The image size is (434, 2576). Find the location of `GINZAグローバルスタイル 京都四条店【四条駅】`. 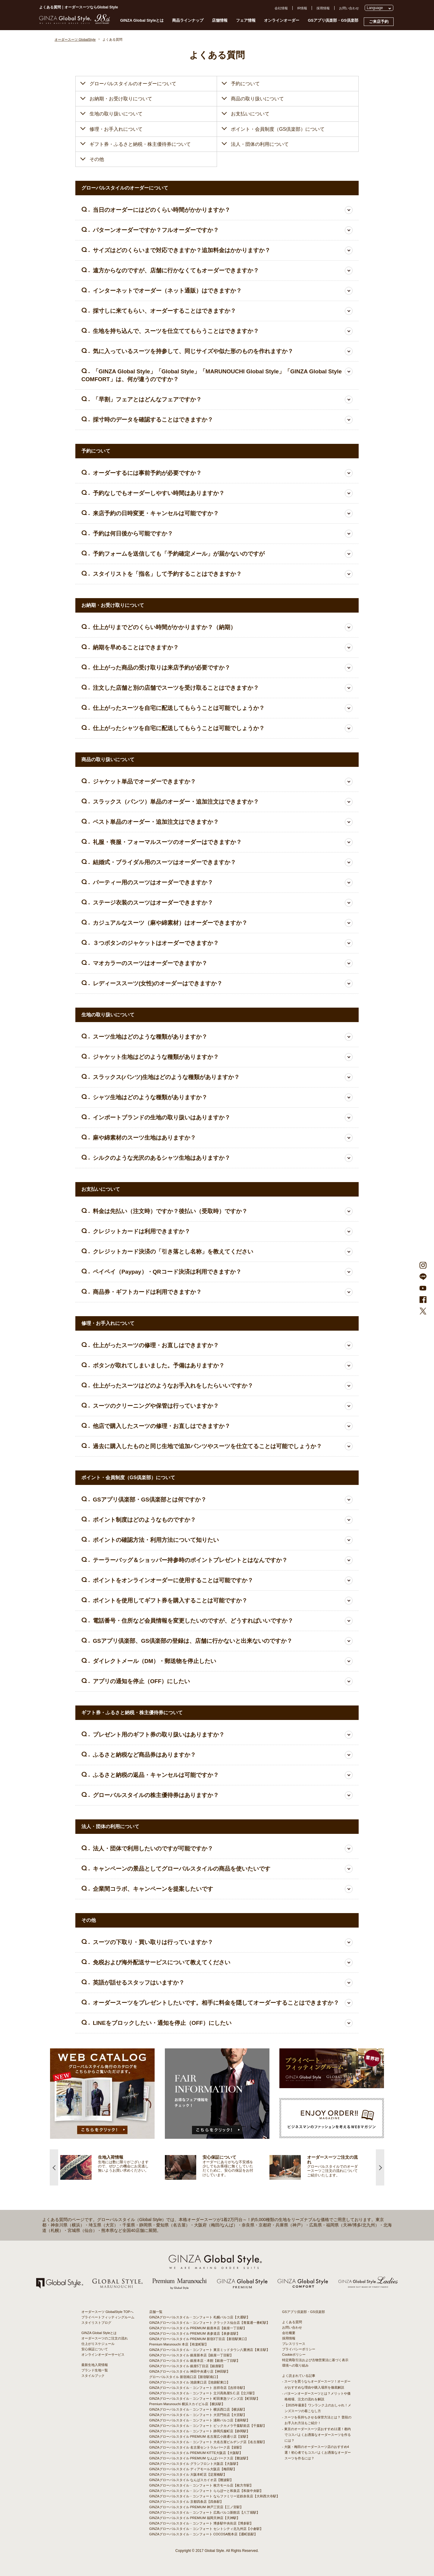

GINZAグローバルスタイル 京都四条店【四条駅】 is located at coordinates (186, 2501).